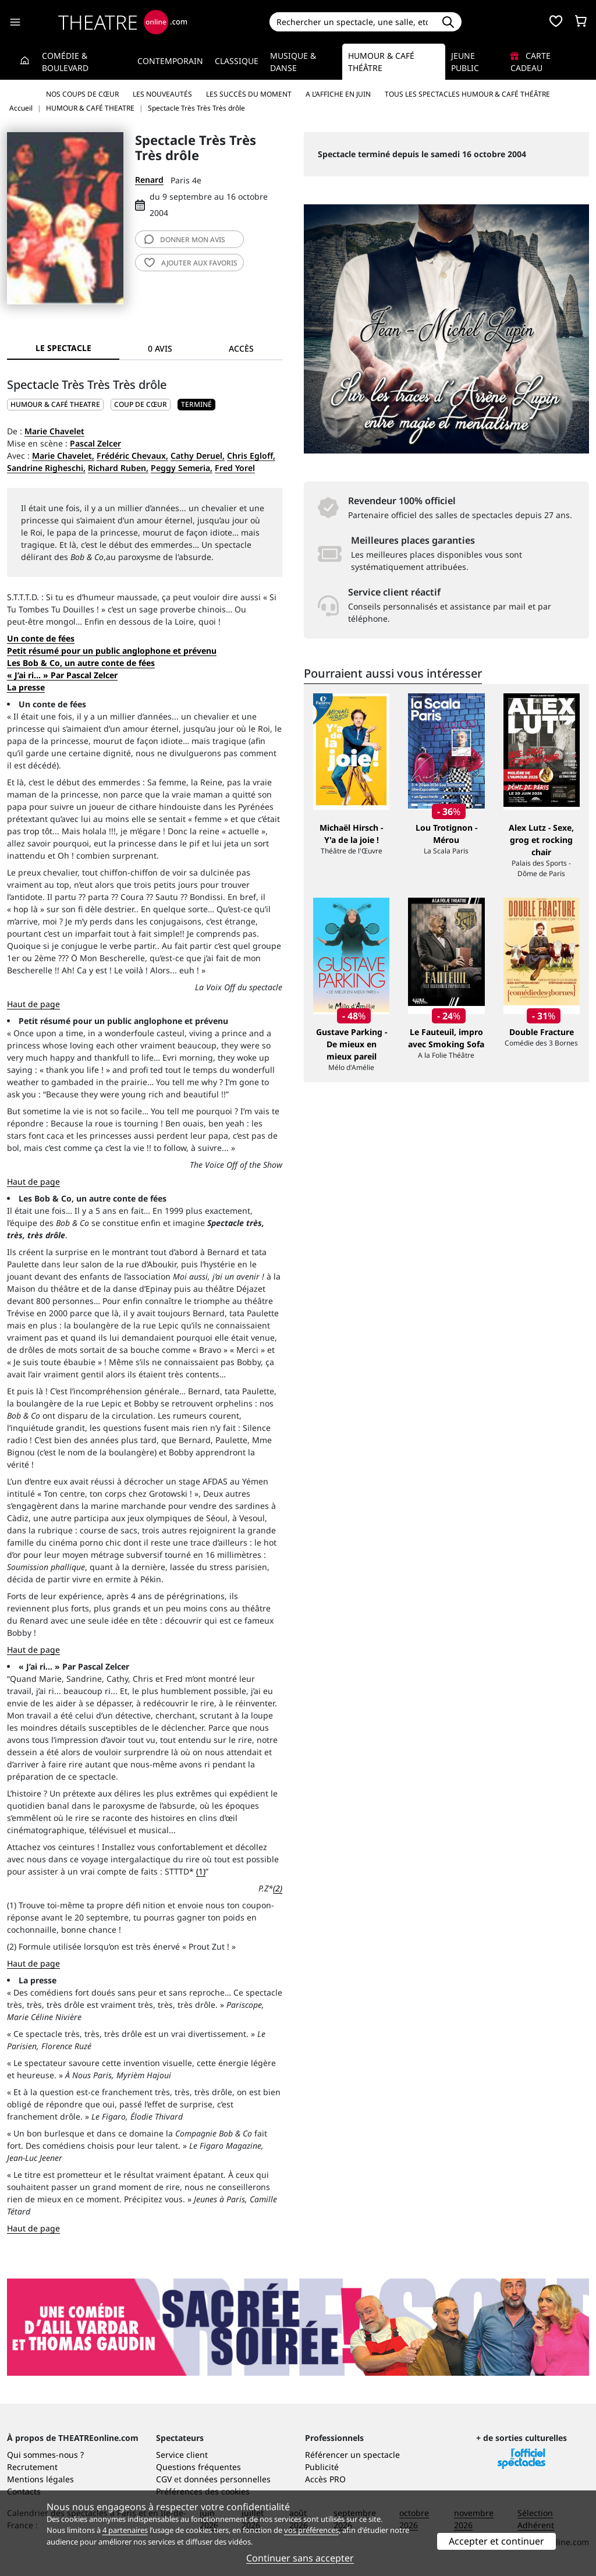  What do you see at coordinates (300, 2558) in the screenshot?
I see `Continuer sans accepter` at bounding box center [300, 2558].